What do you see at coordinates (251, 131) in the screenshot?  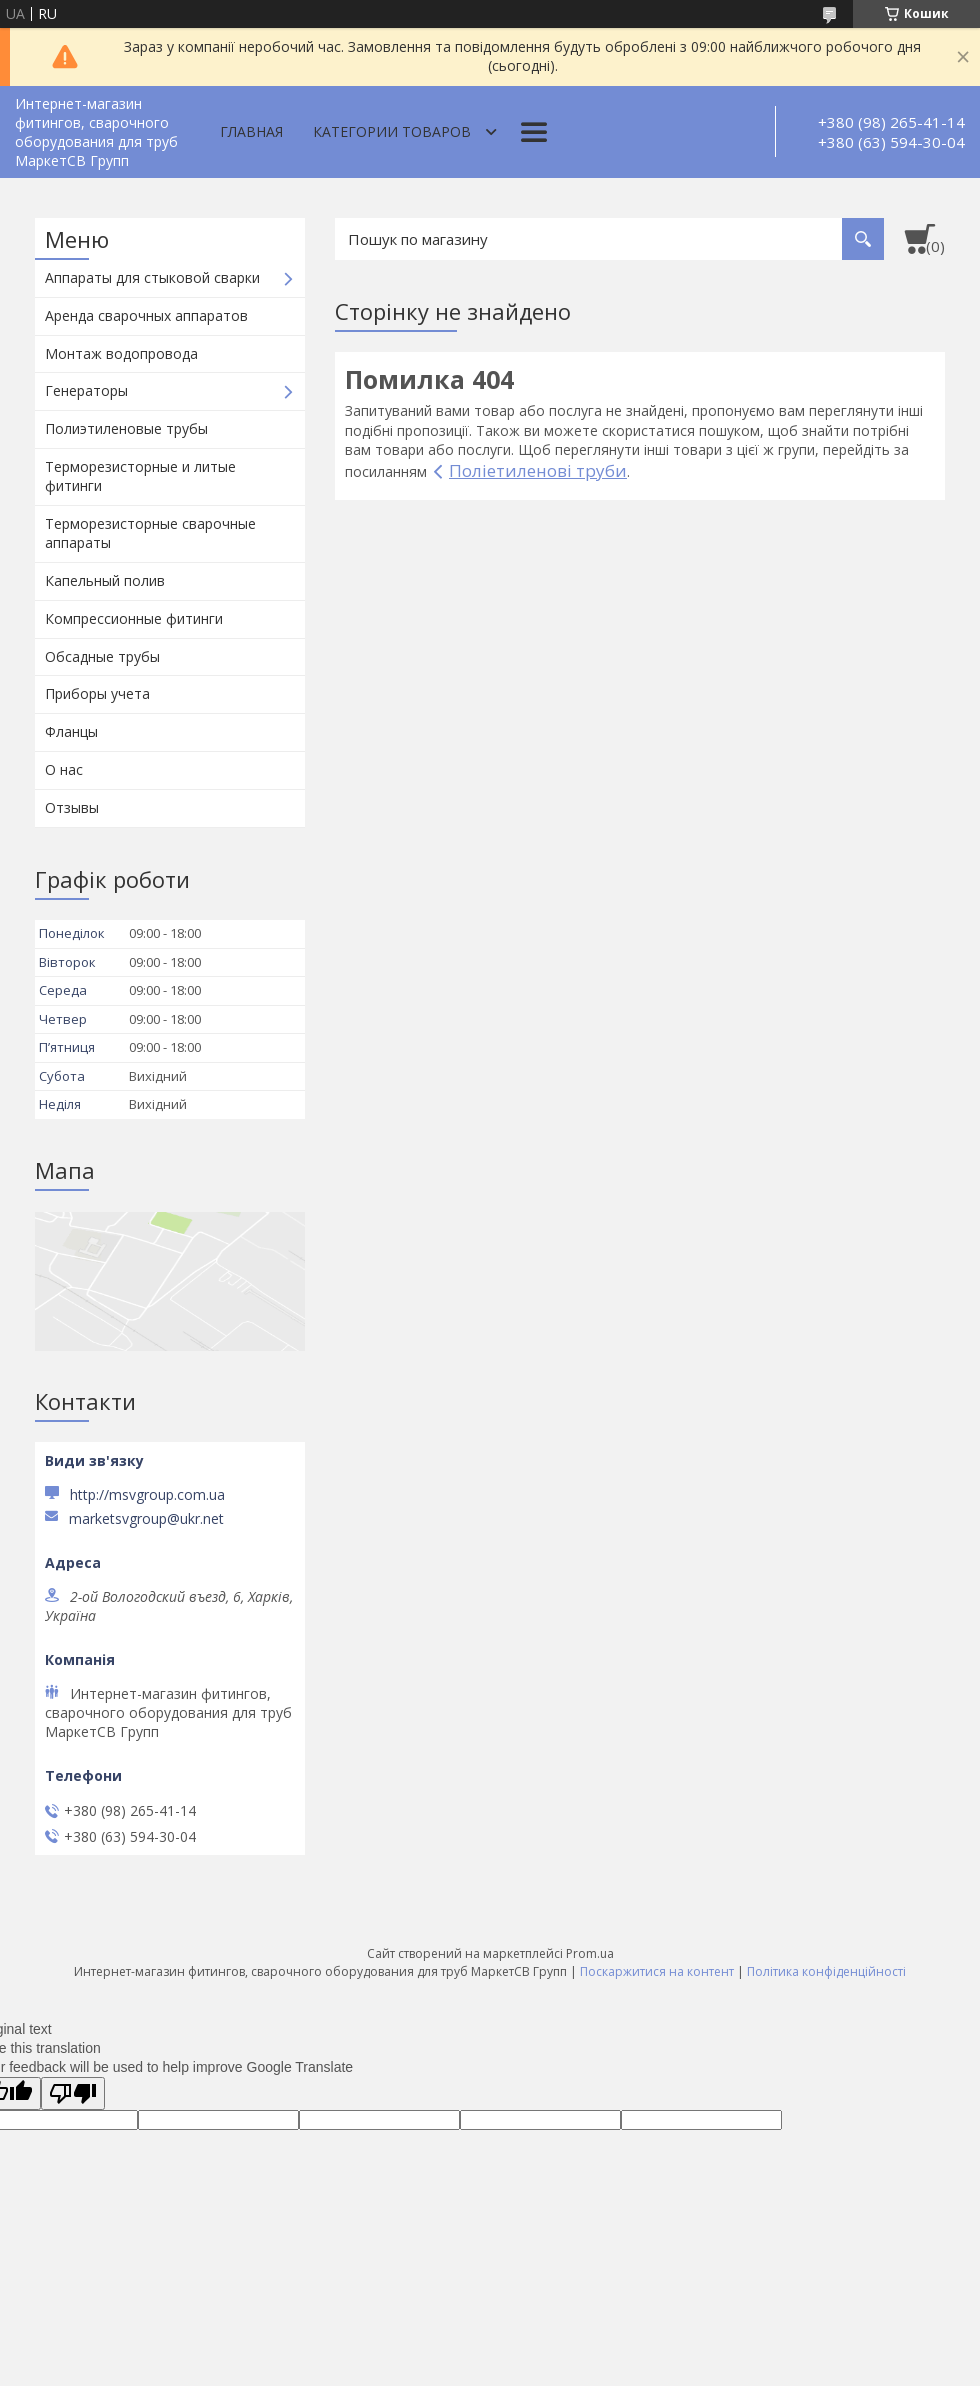 I see `Главная` at bounding box center [251, 131].